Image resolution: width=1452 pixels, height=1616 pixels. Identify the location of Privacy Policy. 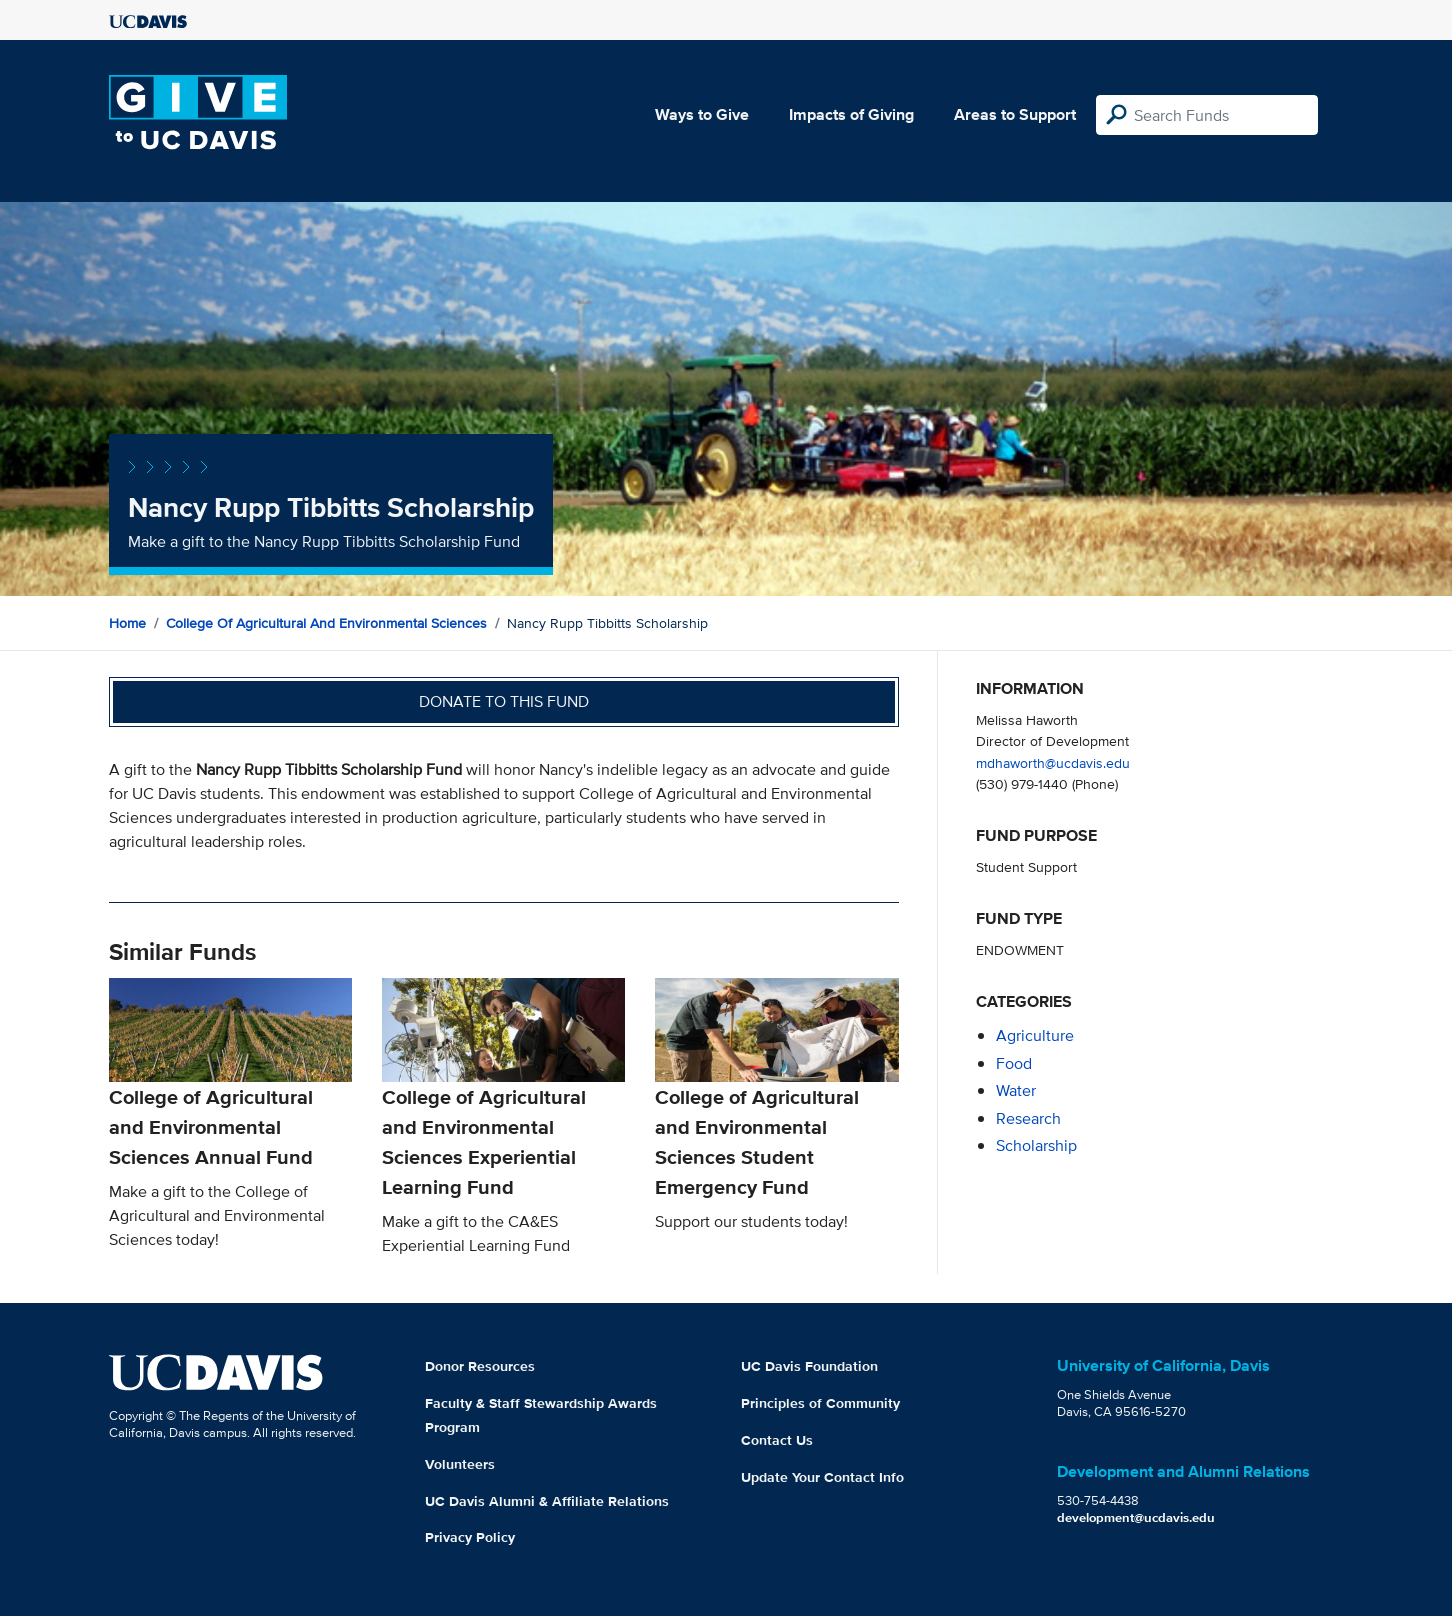
(470, 1537).